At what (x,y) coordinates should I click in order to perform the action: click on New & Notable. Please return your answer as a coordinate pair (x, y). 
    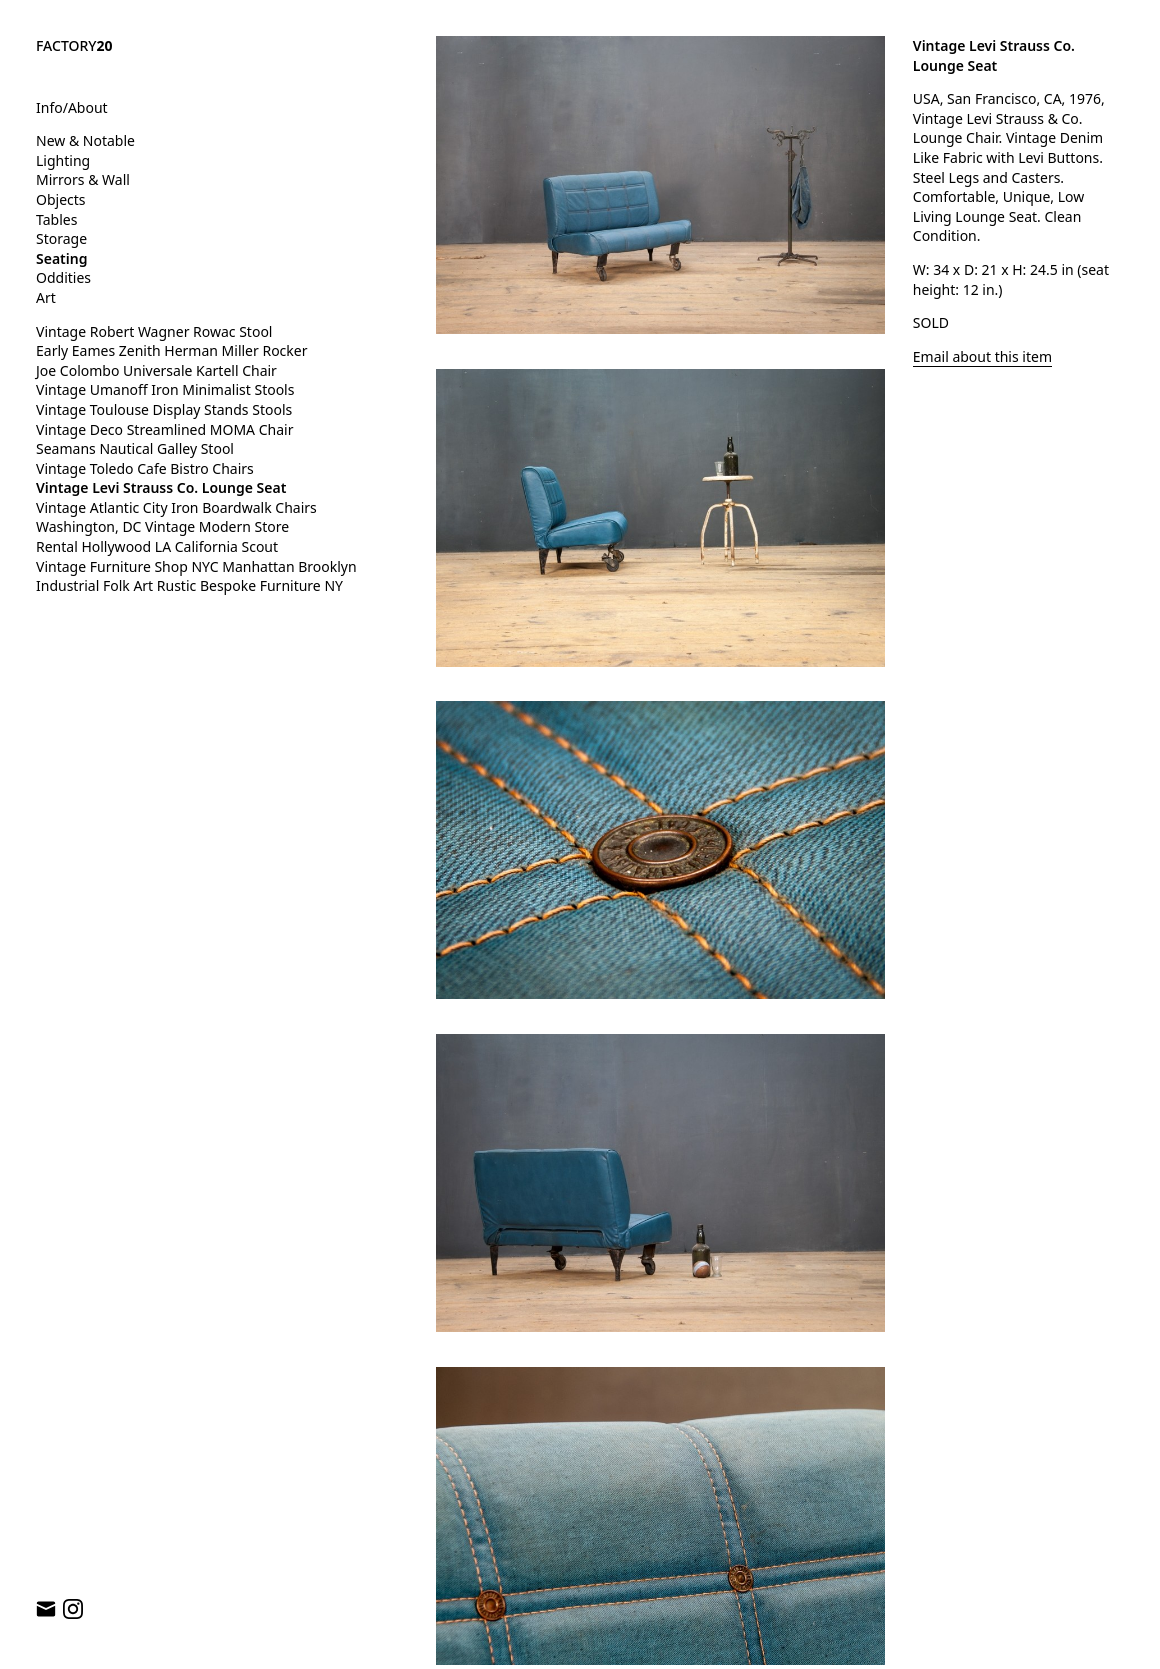
    Looking at the image, I should click on (85, 140).